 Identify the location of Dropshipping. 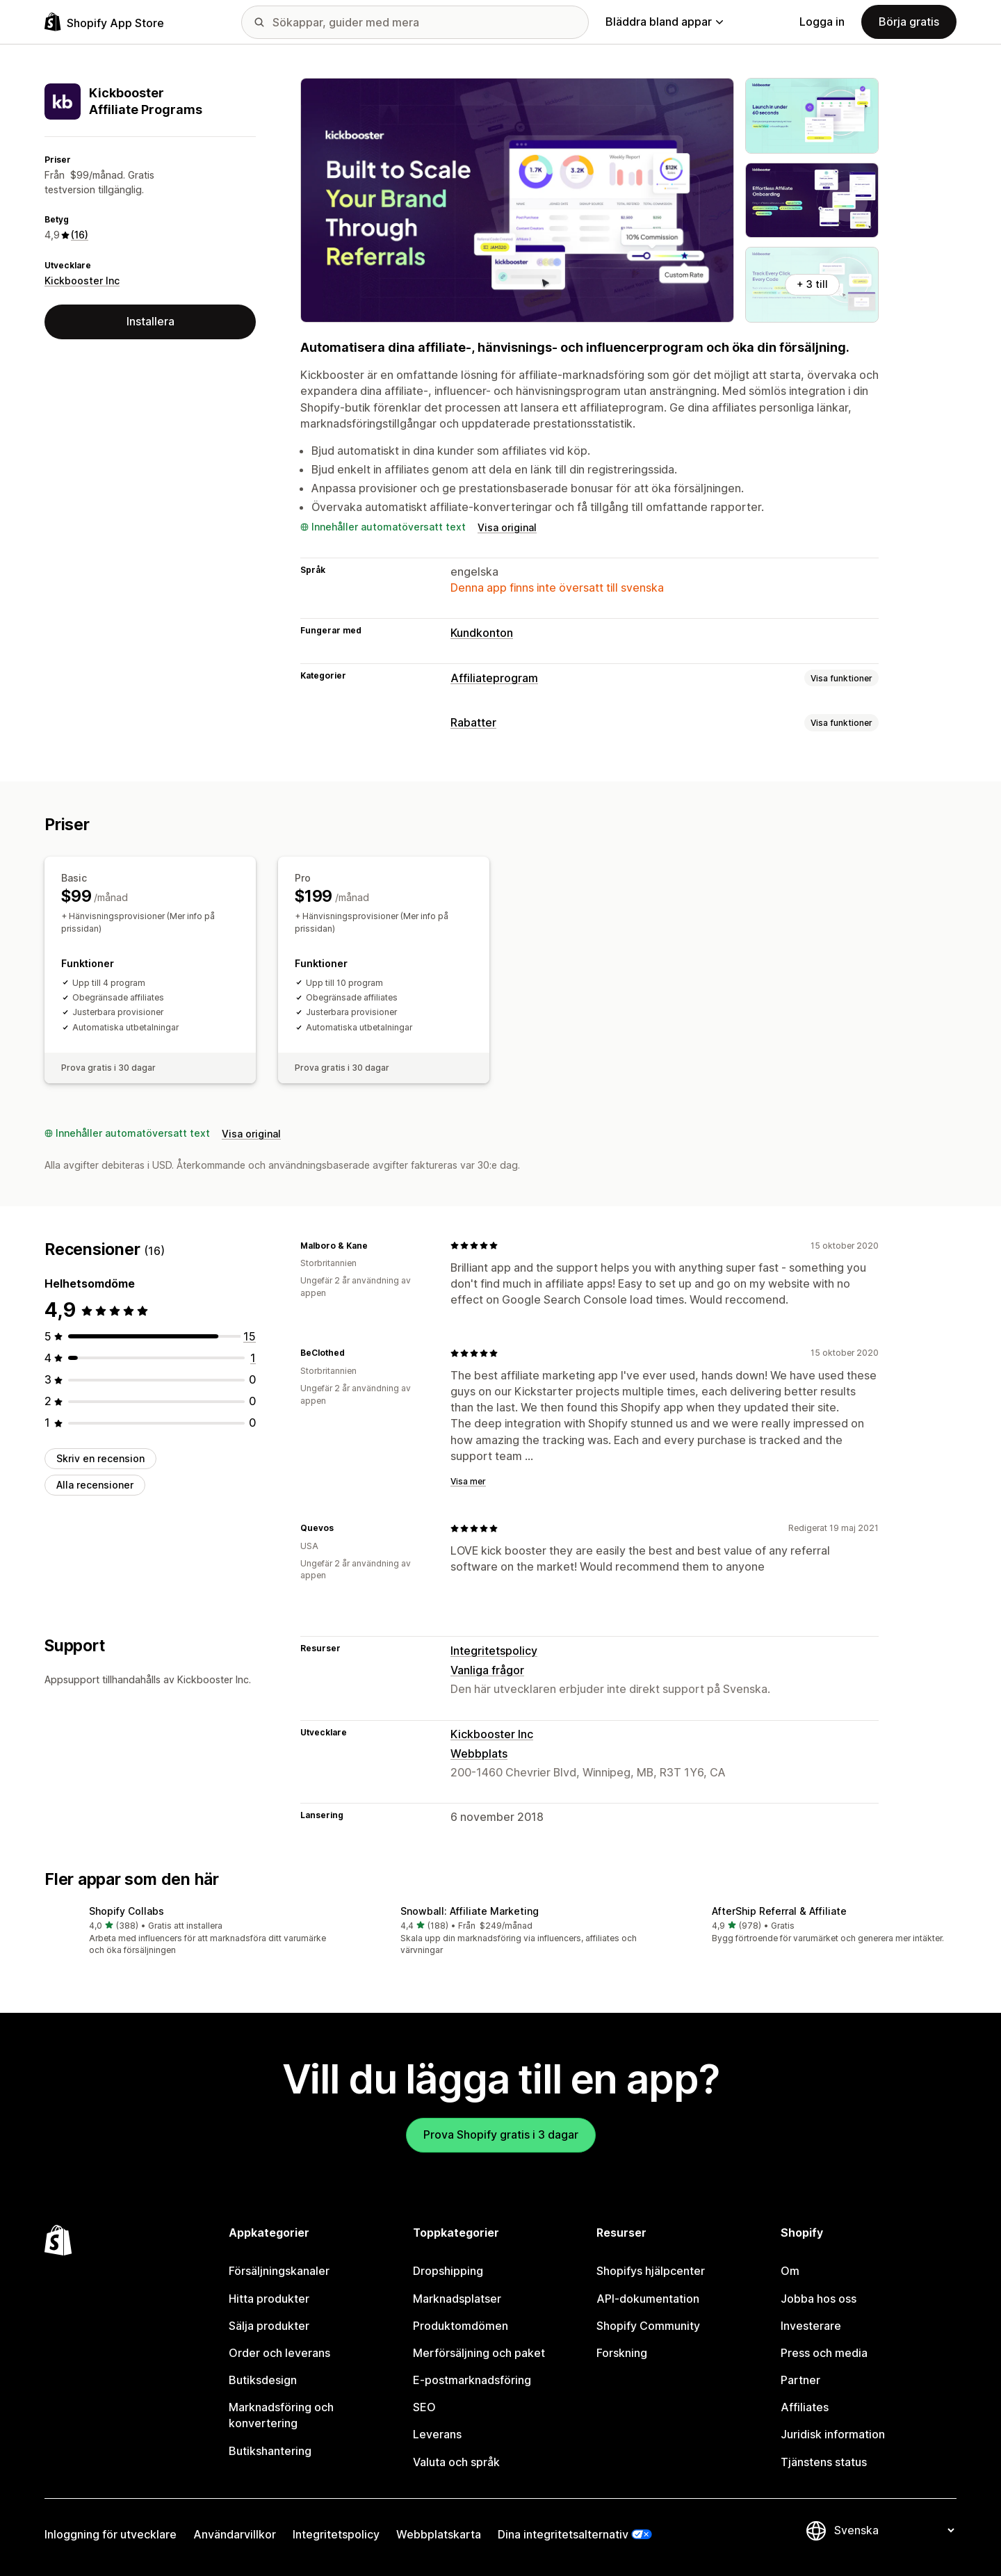
(448, 2271).